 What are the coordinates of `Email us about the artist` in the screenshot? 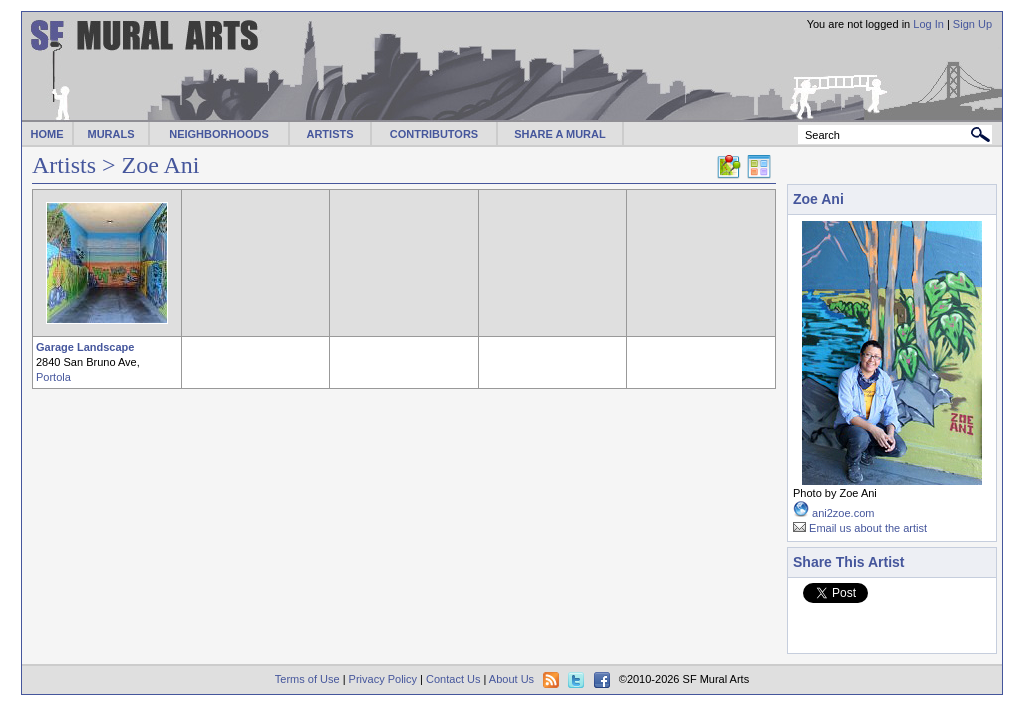 It's located at (868, 528).